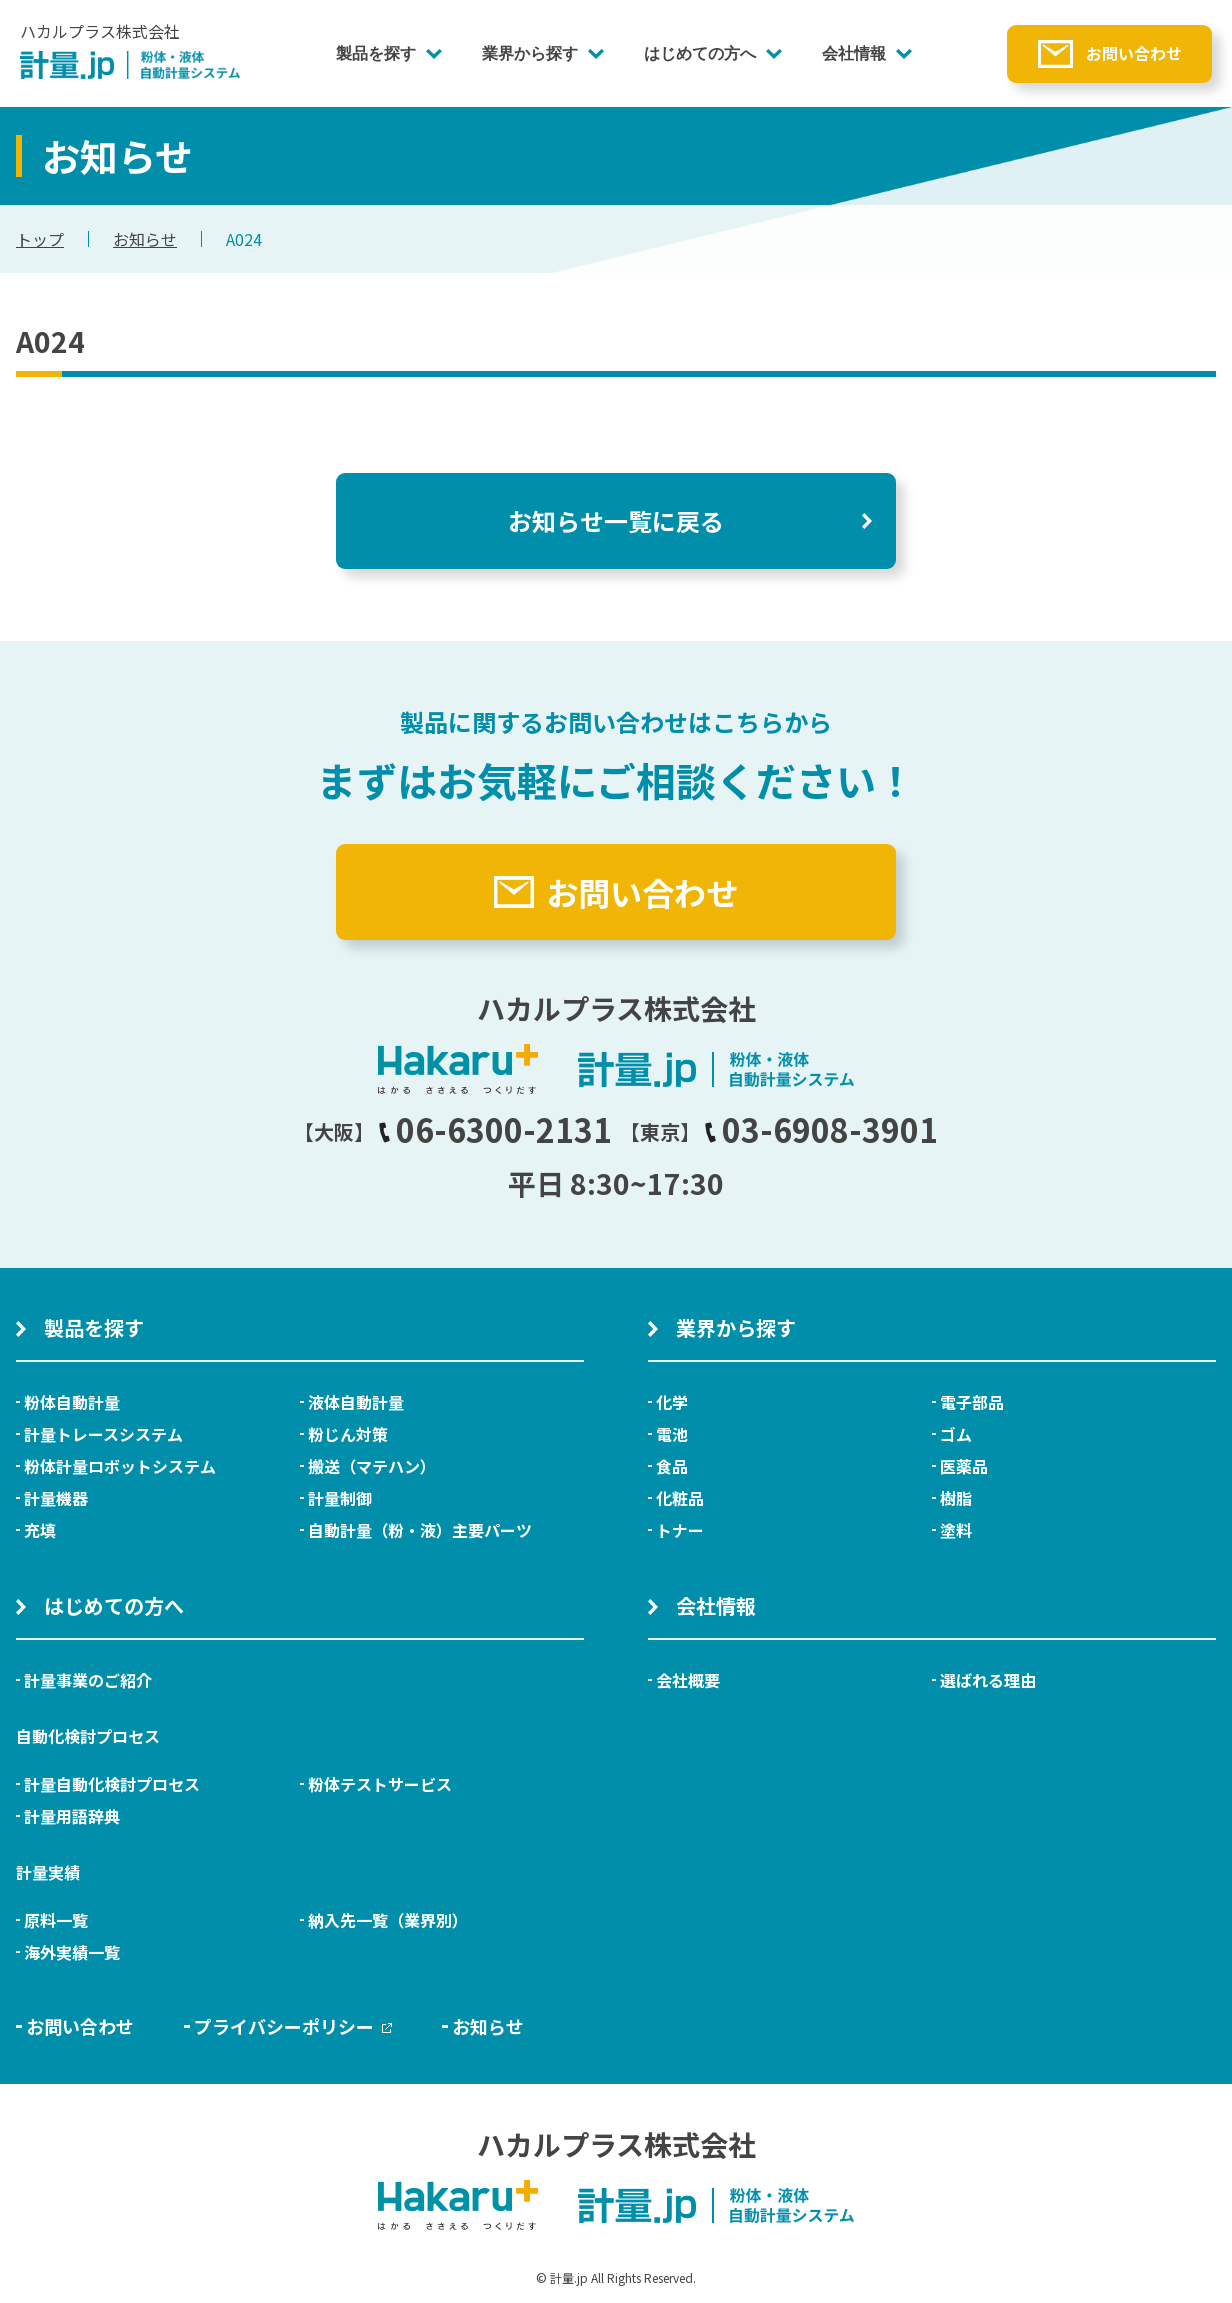 The height and width of the screenshot is (2303, 1232). Describe the element at coordinates (700, 53) in the screenshot. I see `はじめての方へ` at that location.